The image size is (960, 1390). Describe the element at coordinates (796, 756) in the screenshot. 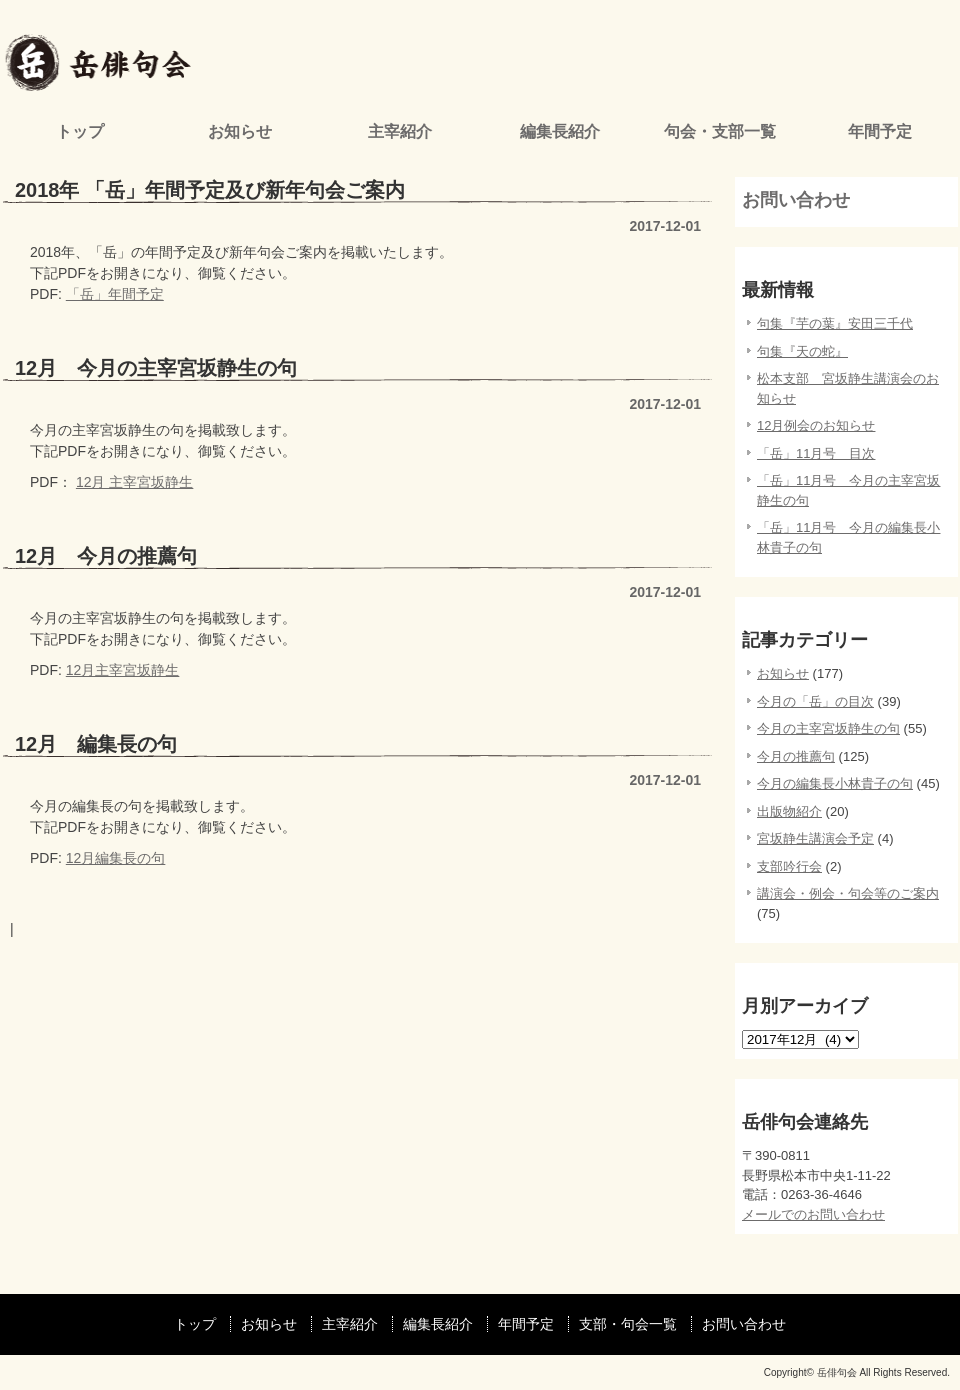

I see `今月の推薦句` at that location.